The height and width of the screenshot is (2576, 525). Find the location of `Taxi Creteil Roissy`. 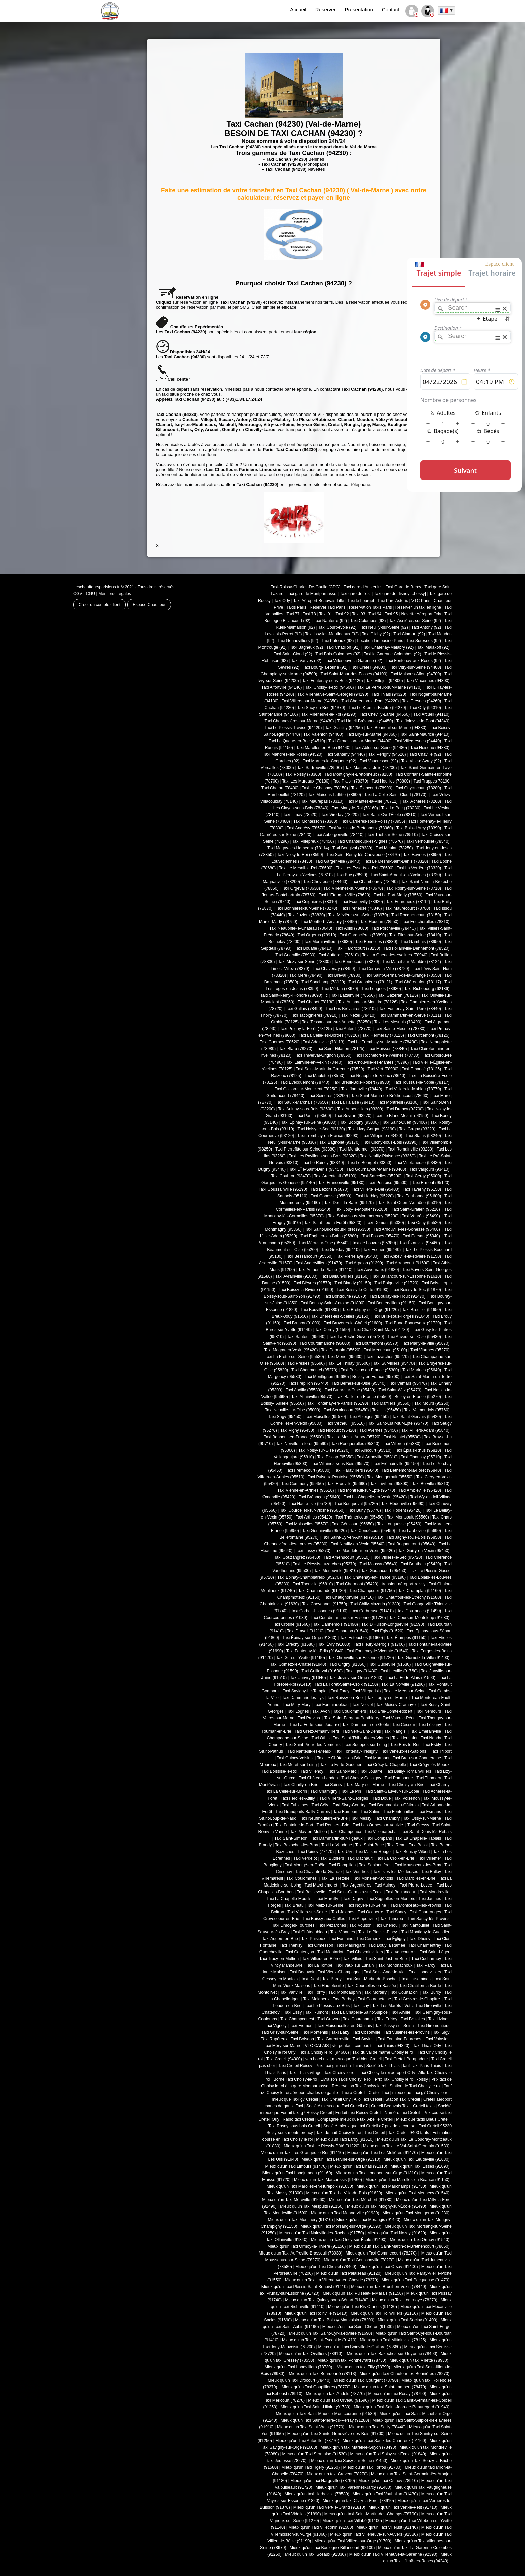

Taxi Creteil Roissy is located at coordinates (295, 2065).